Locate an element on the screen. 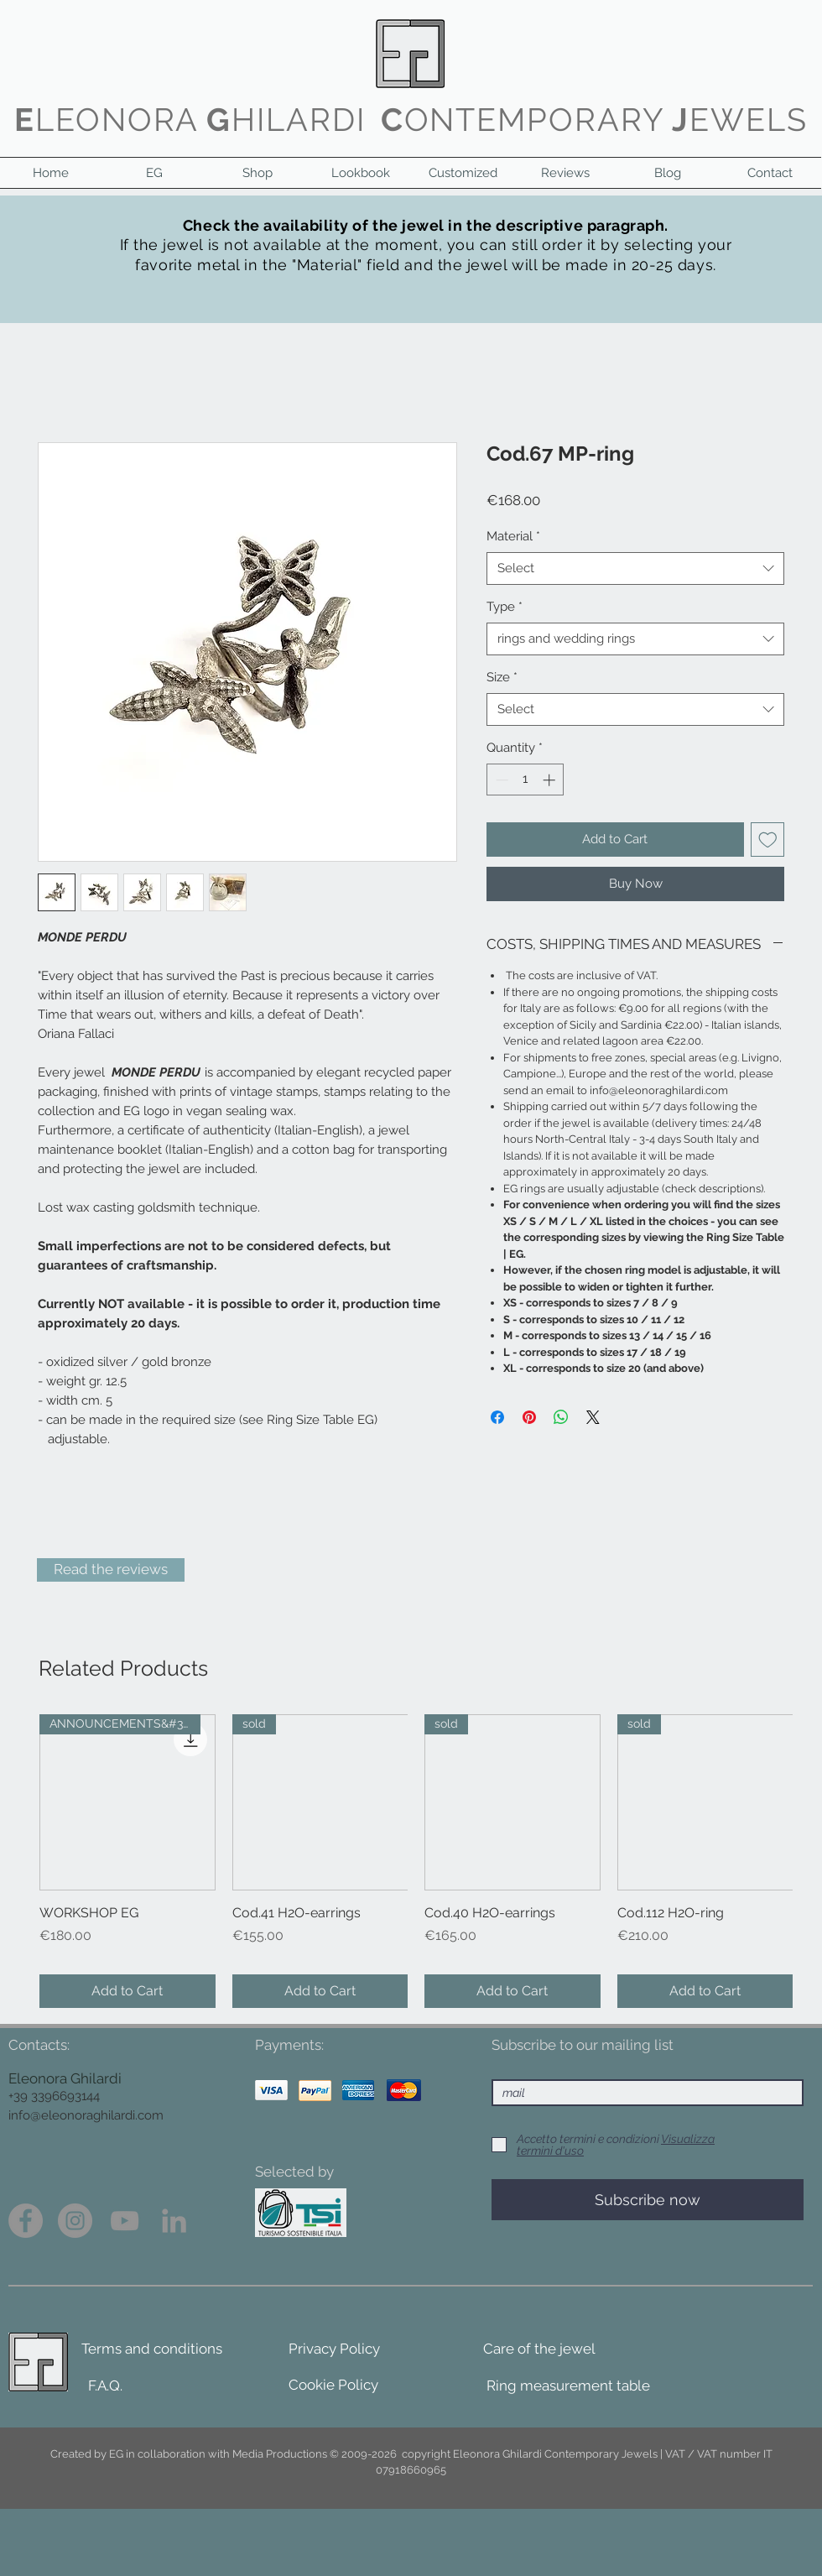 The image size is (822, 2576). [Add to Cart] is located at coordinates (127, 1991).